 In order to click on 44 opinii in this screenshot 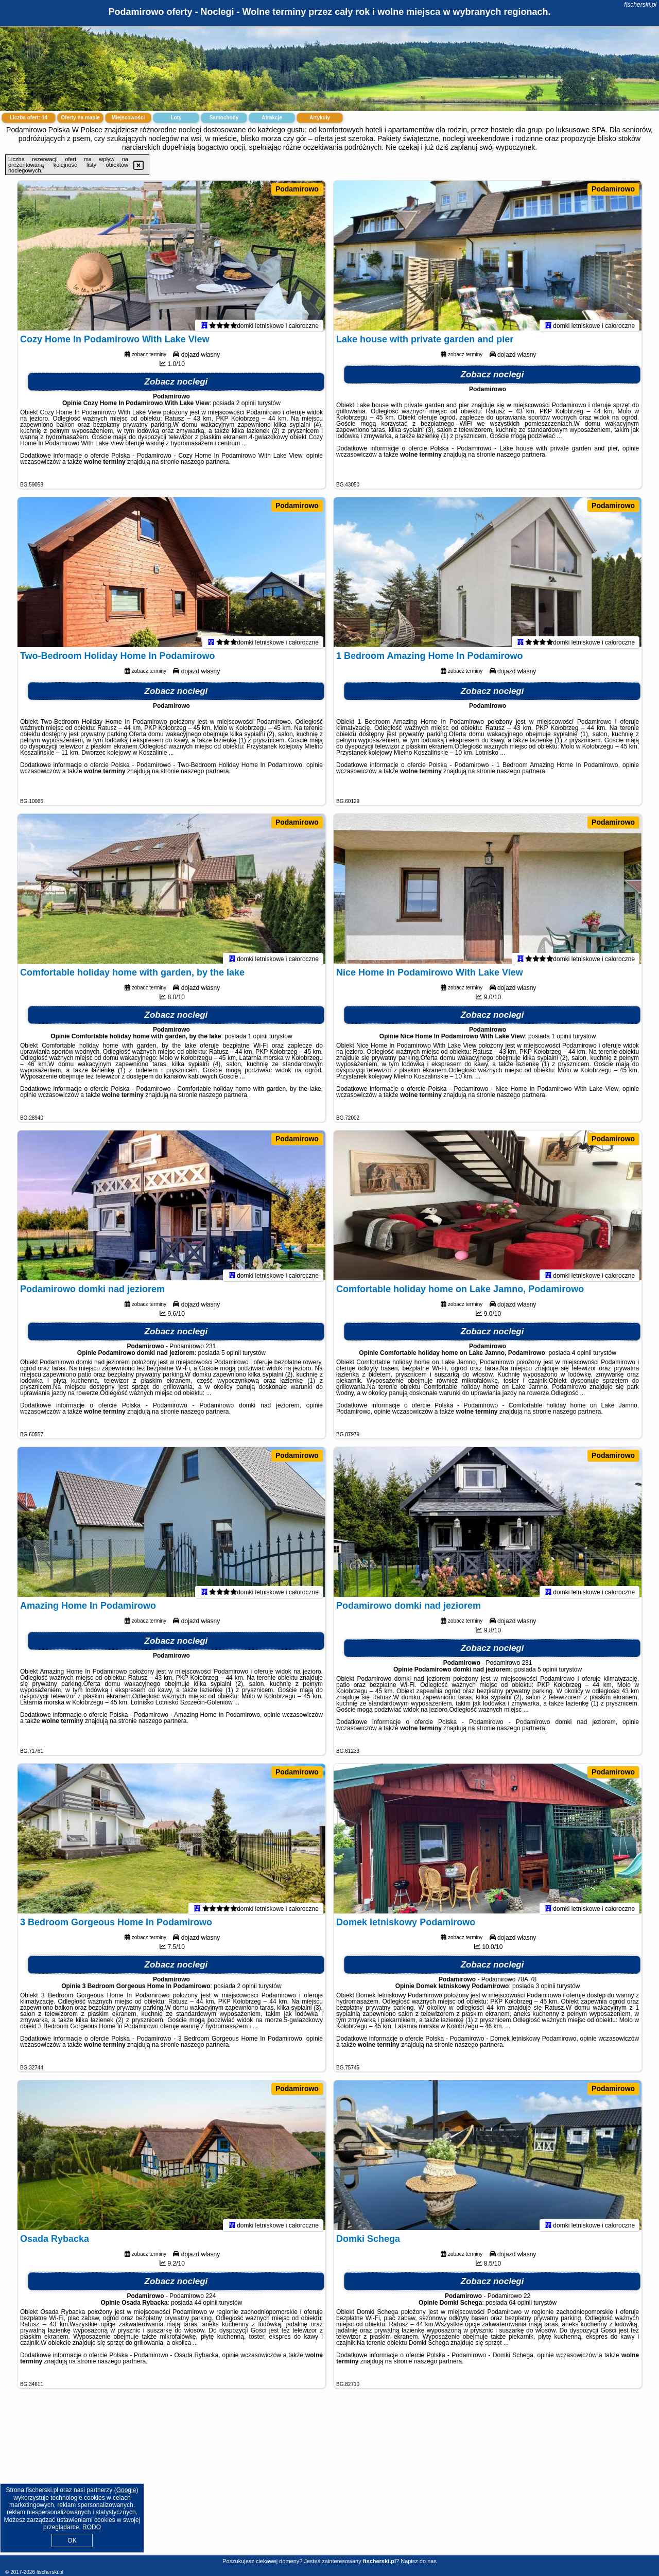, I will do `click(206, 2307)`.